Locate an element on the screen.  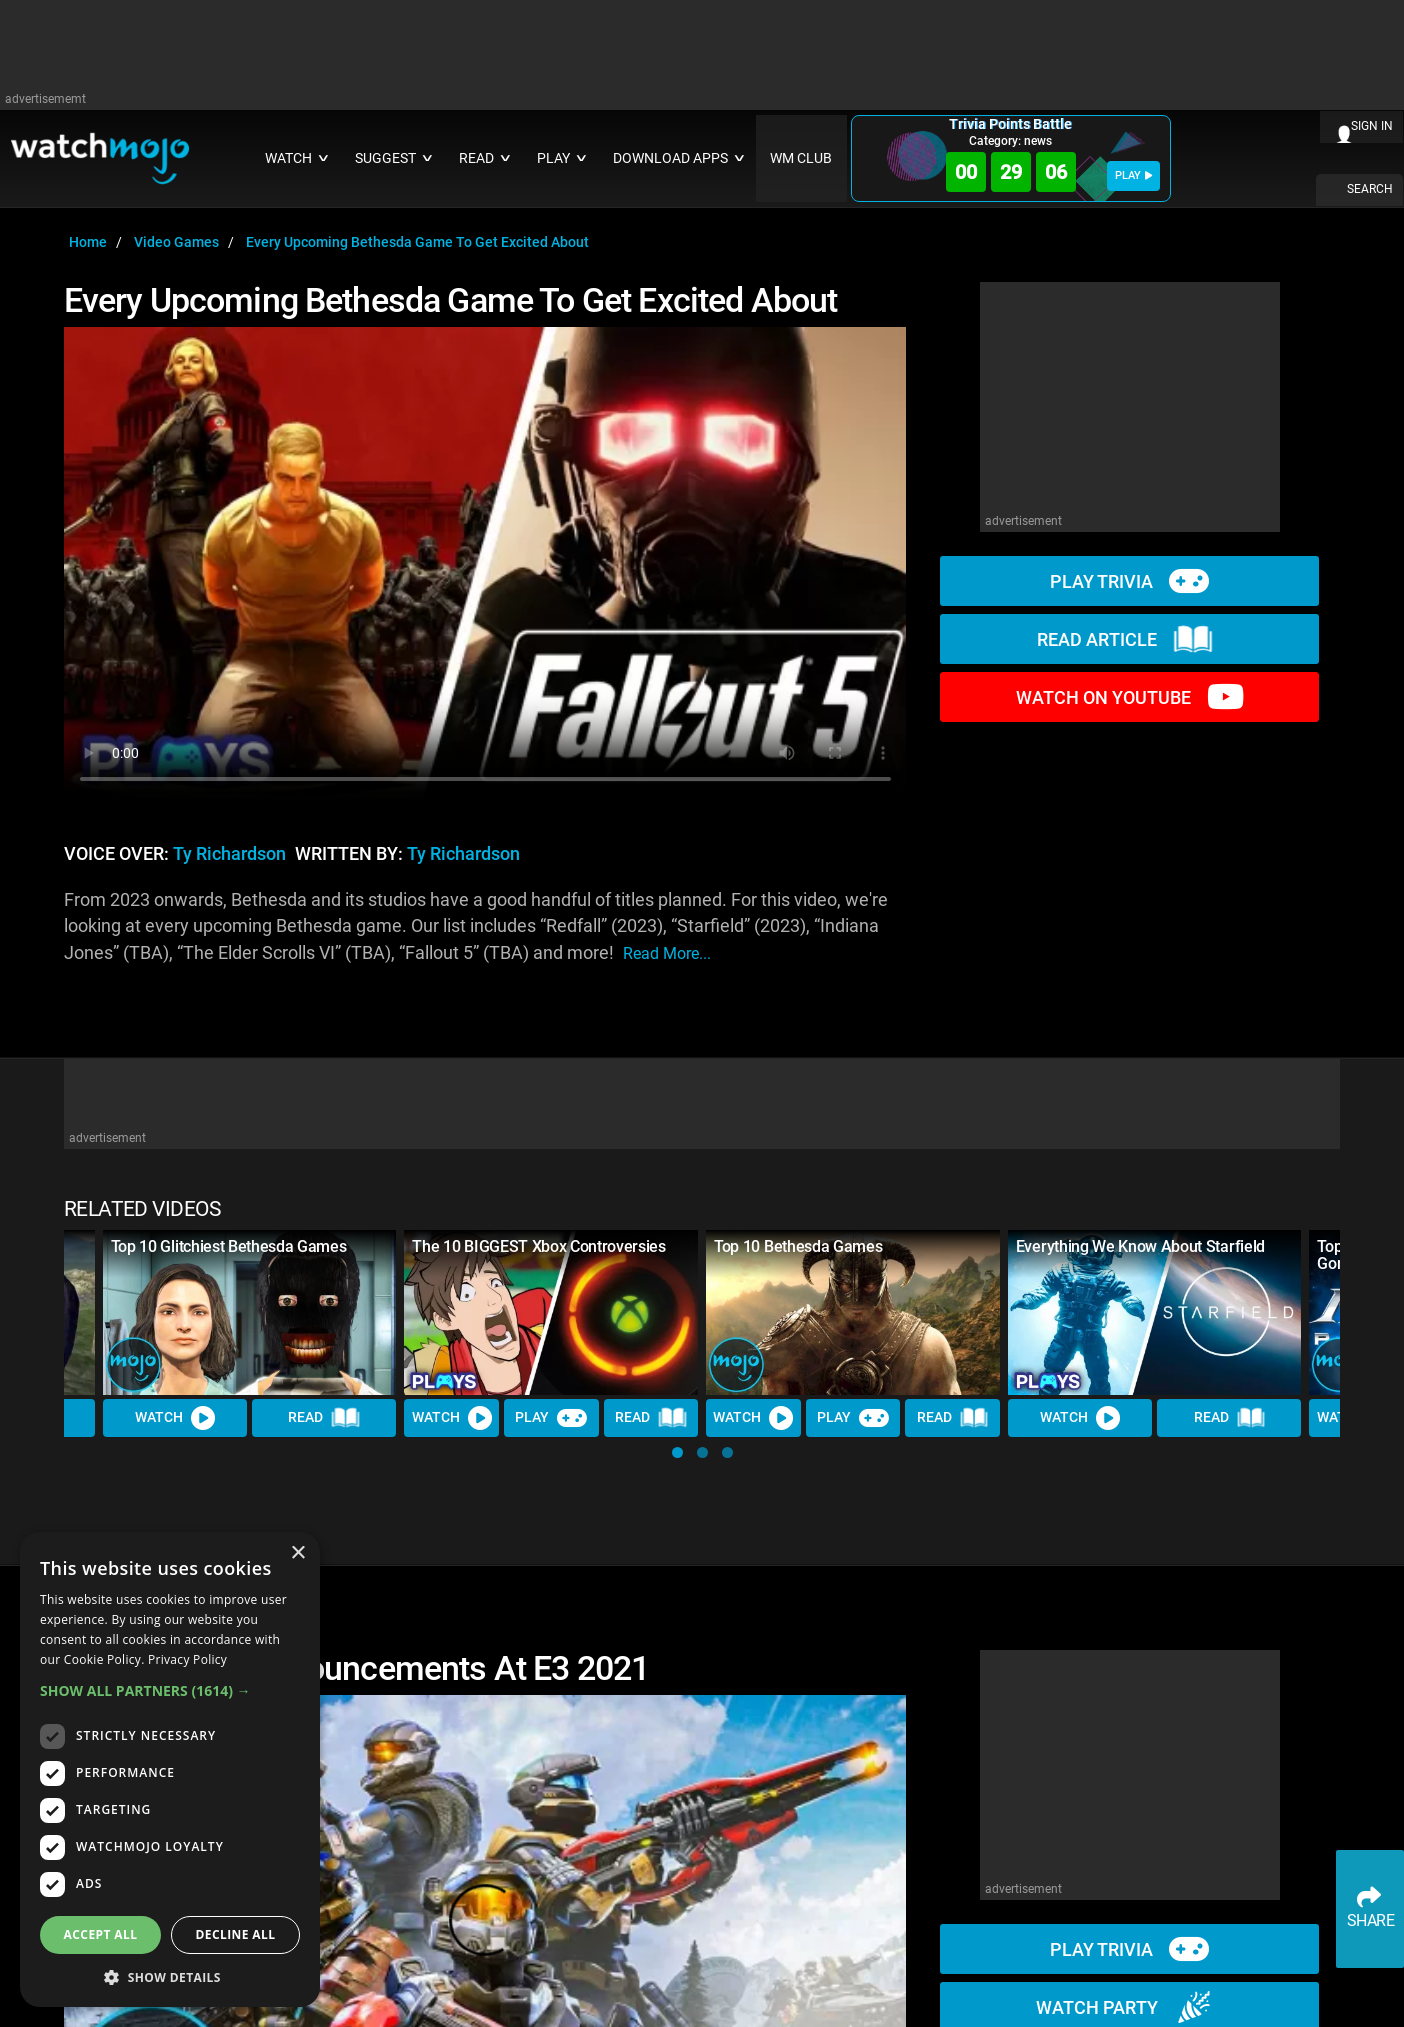
SIGN IN is located at coordinates (1372, 126).